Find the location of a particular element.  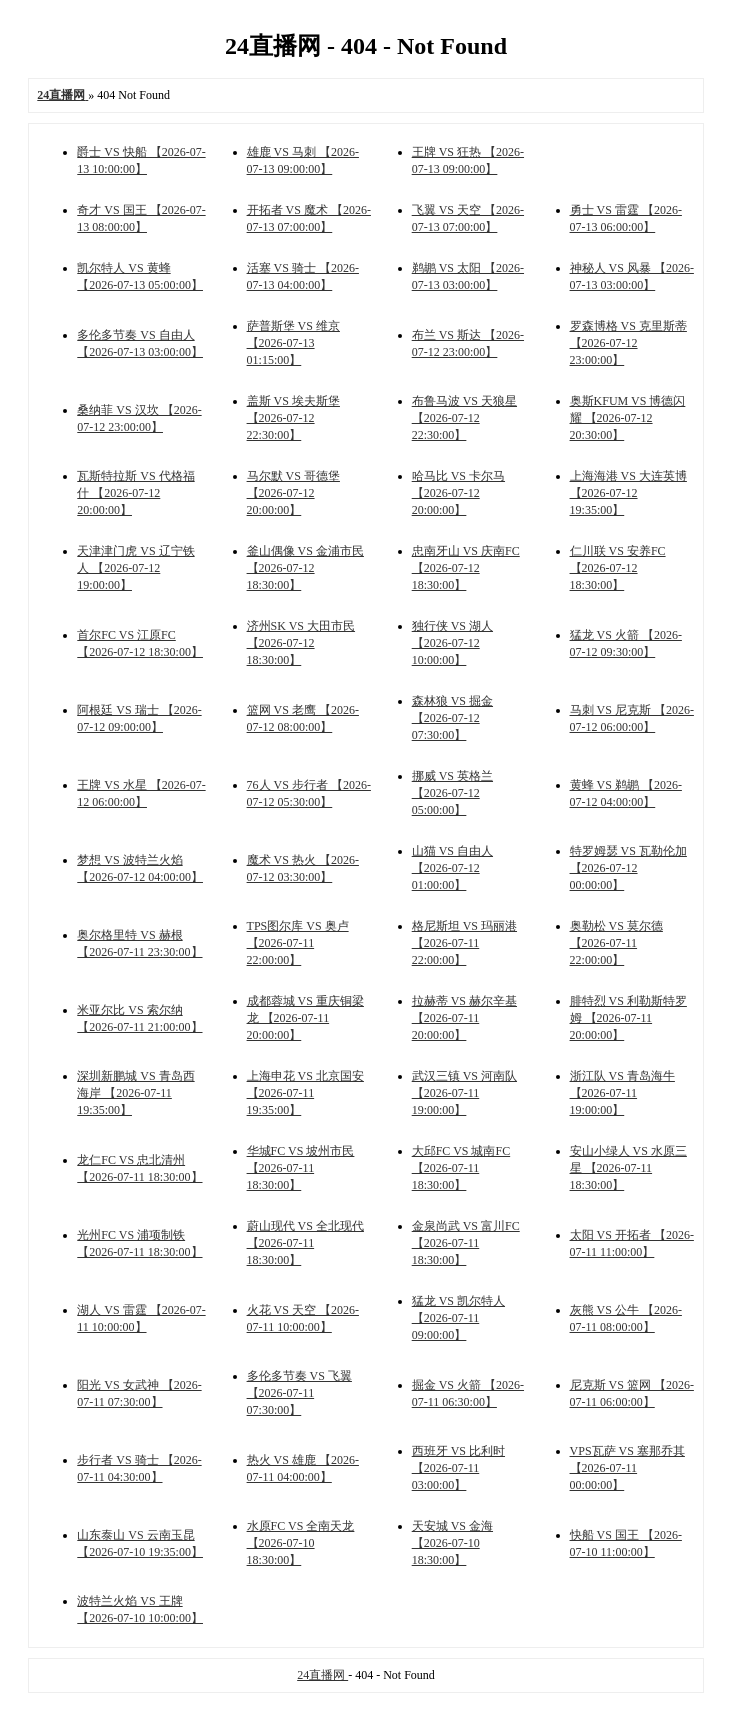

TPS图尔库 VS 奥卢 【2026-07-11 22:00:00】 is located at coordinates (298, 943).